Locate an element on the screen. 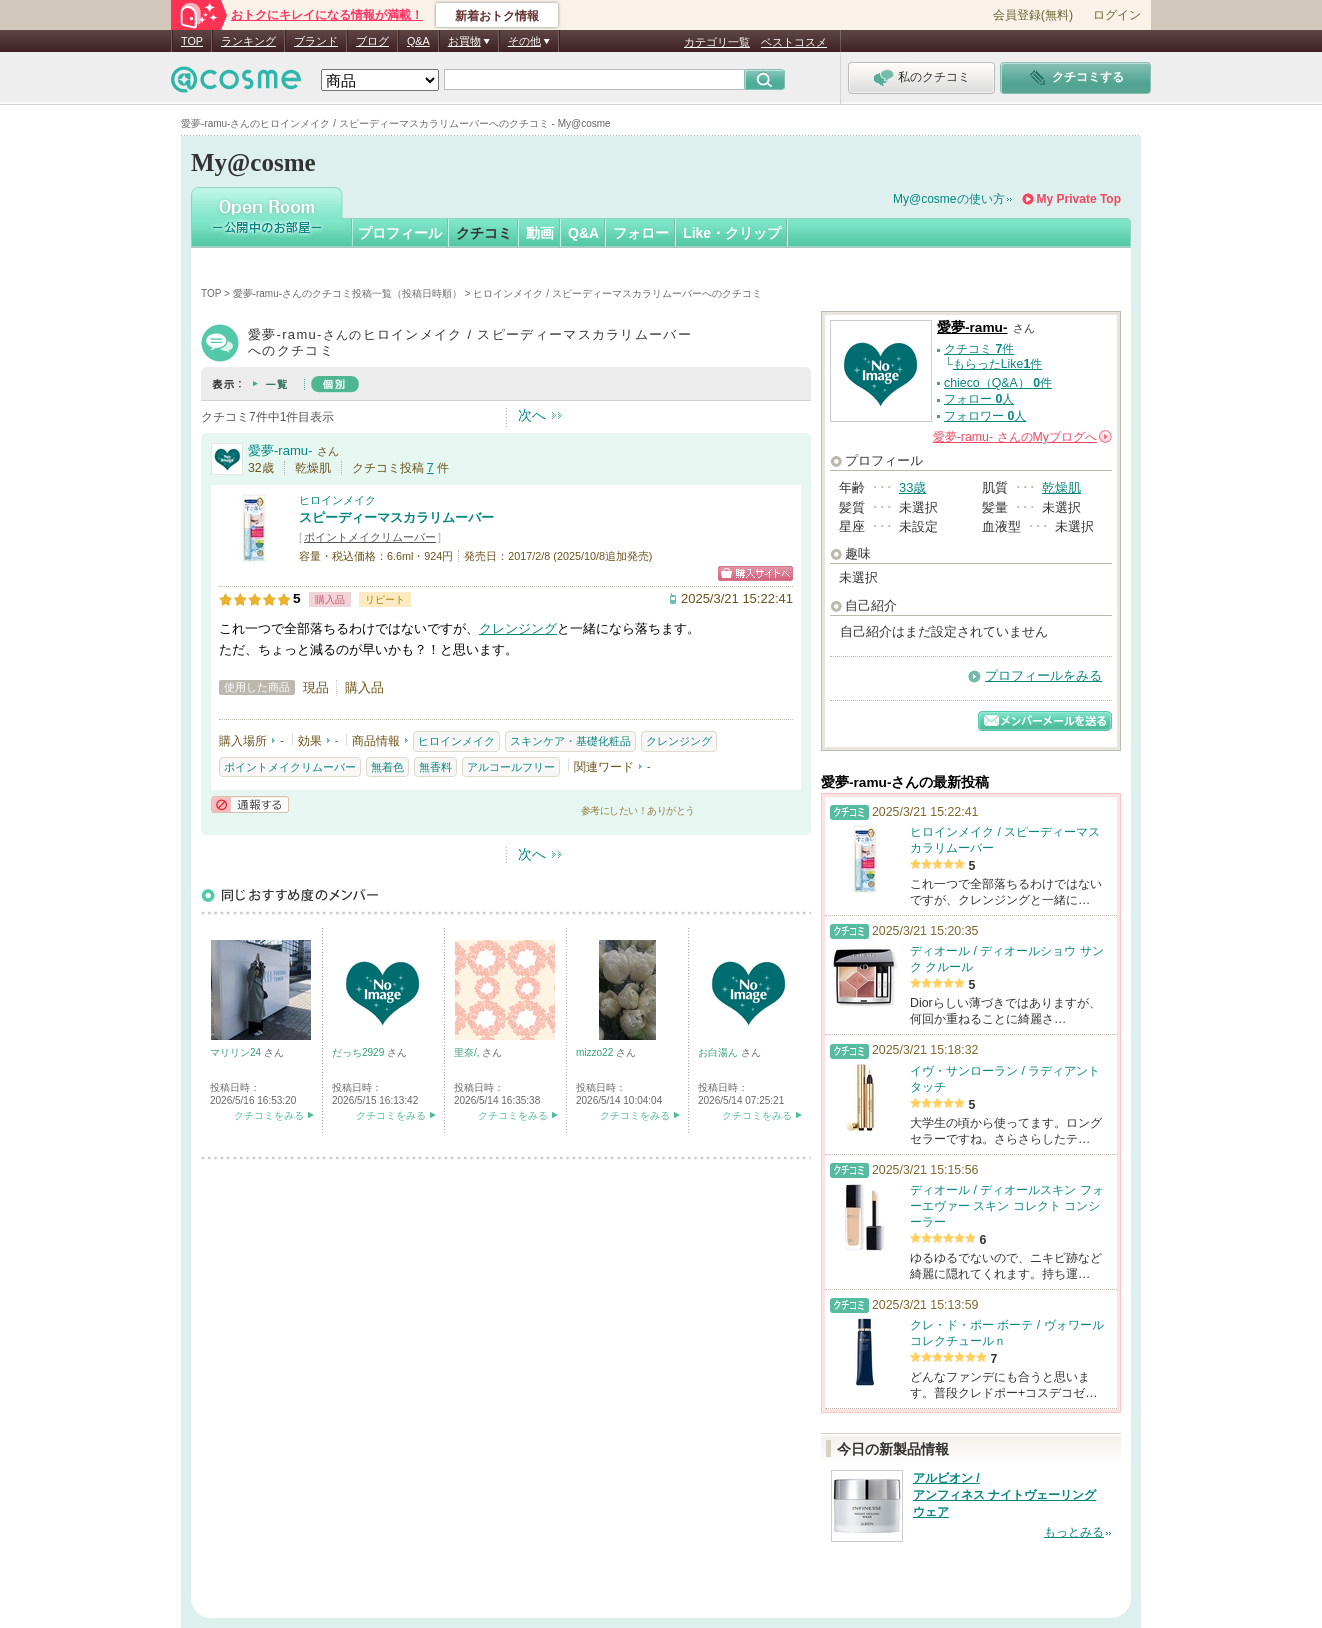 The width and height of the screenshot is (1322, 1628). クチコミ 件 is located at coordinates (979, 349).